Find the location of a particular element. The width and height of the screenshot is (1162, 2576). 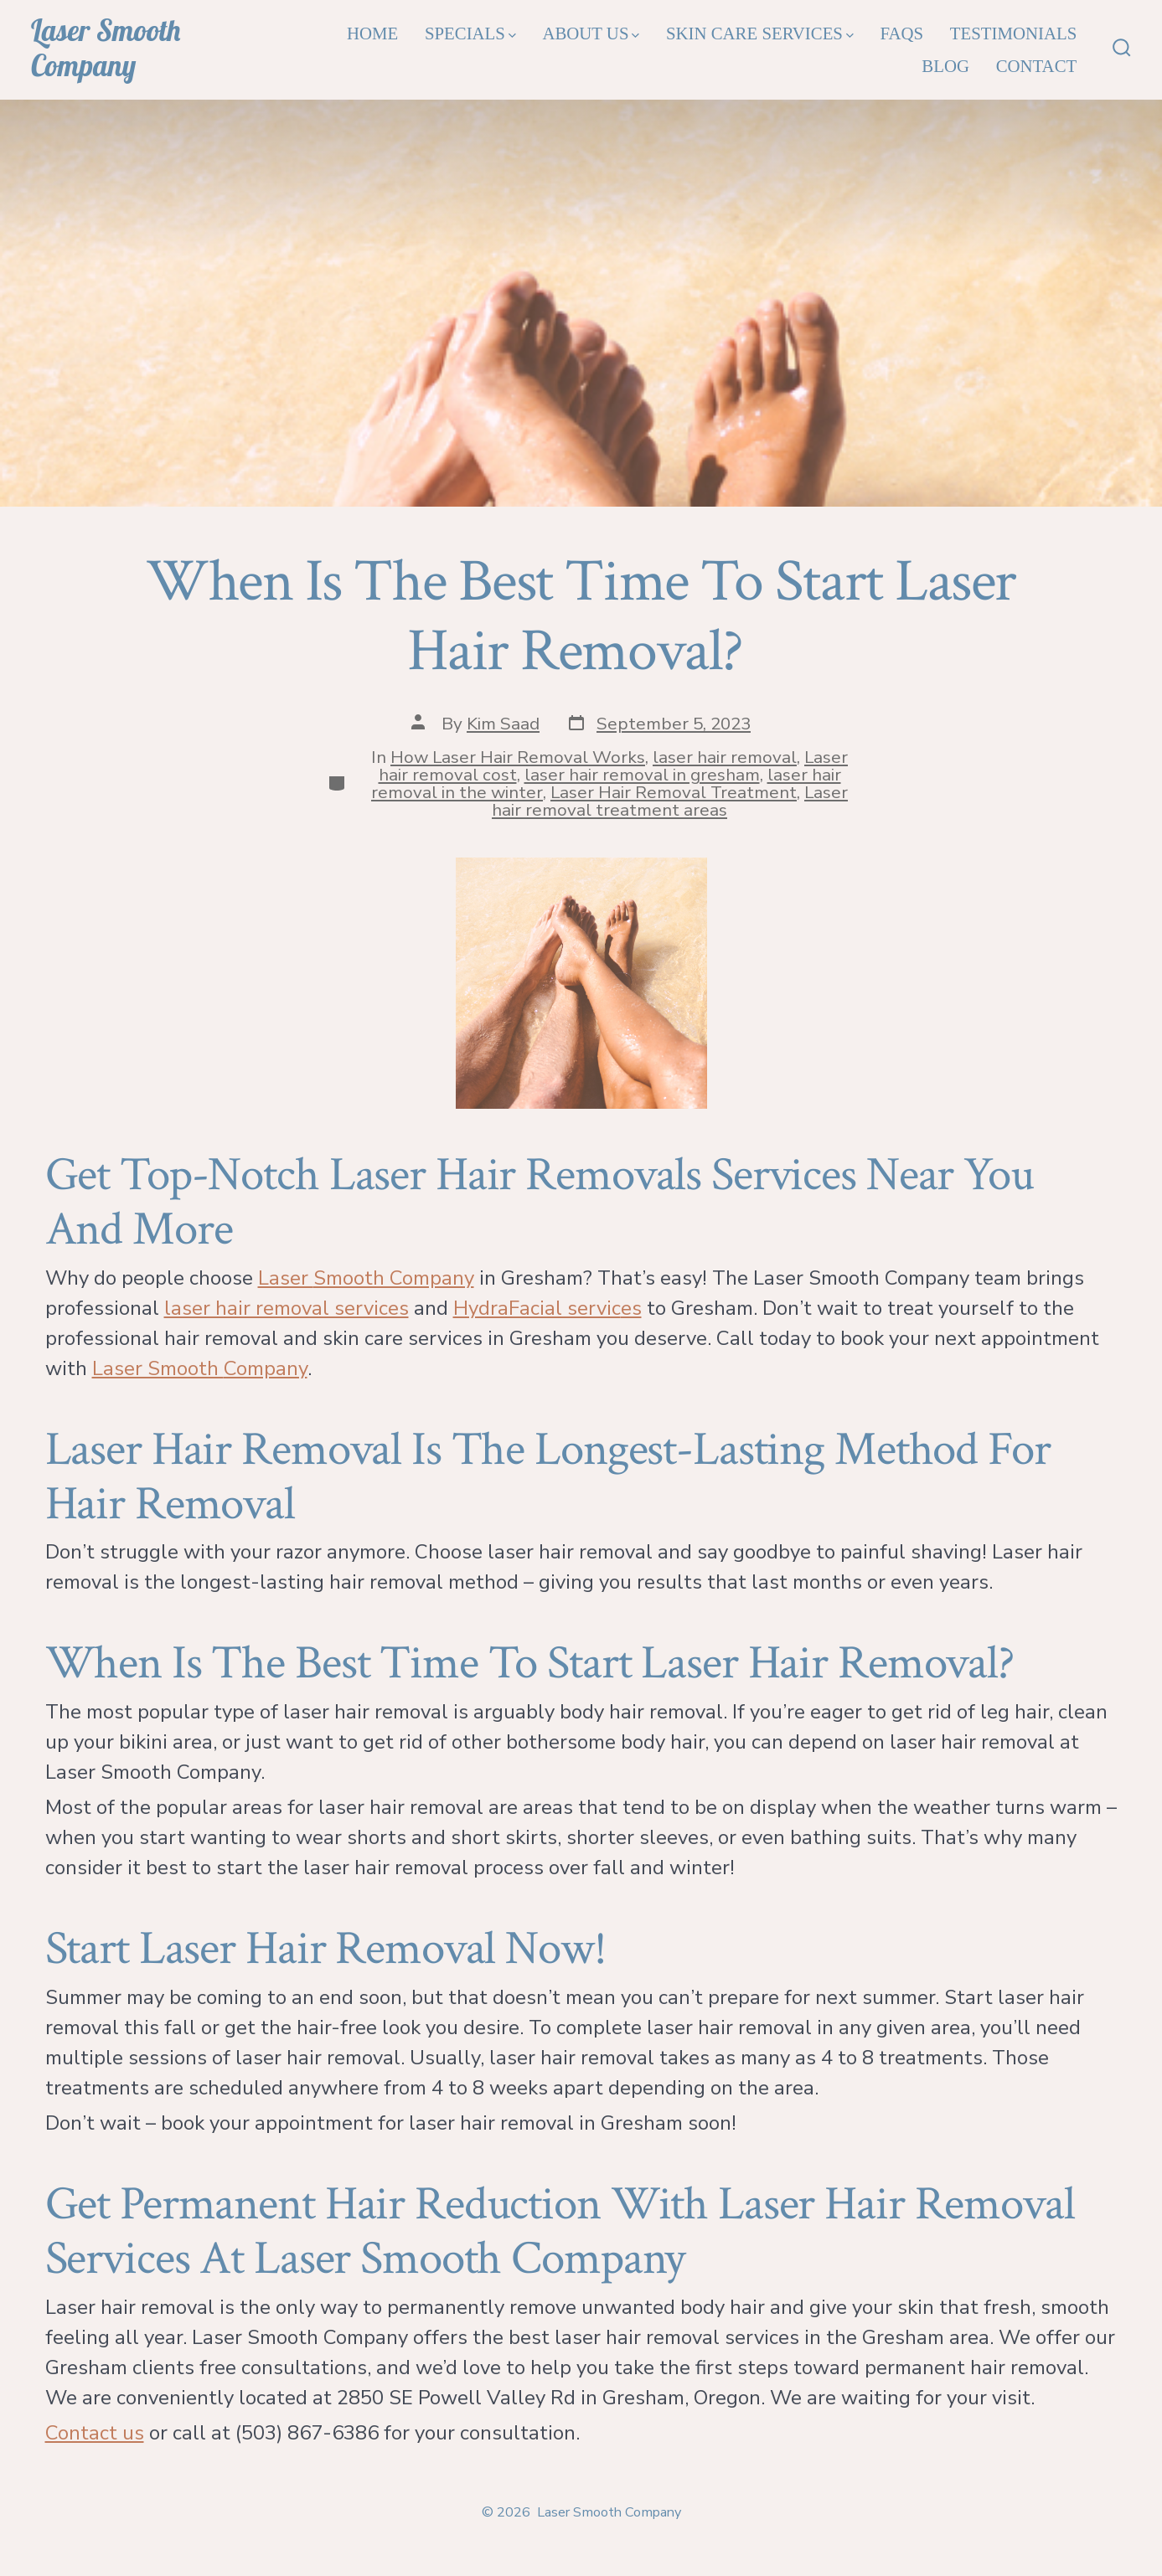

Laser Hair Removal Treatment is located at coordinates (673, 792).